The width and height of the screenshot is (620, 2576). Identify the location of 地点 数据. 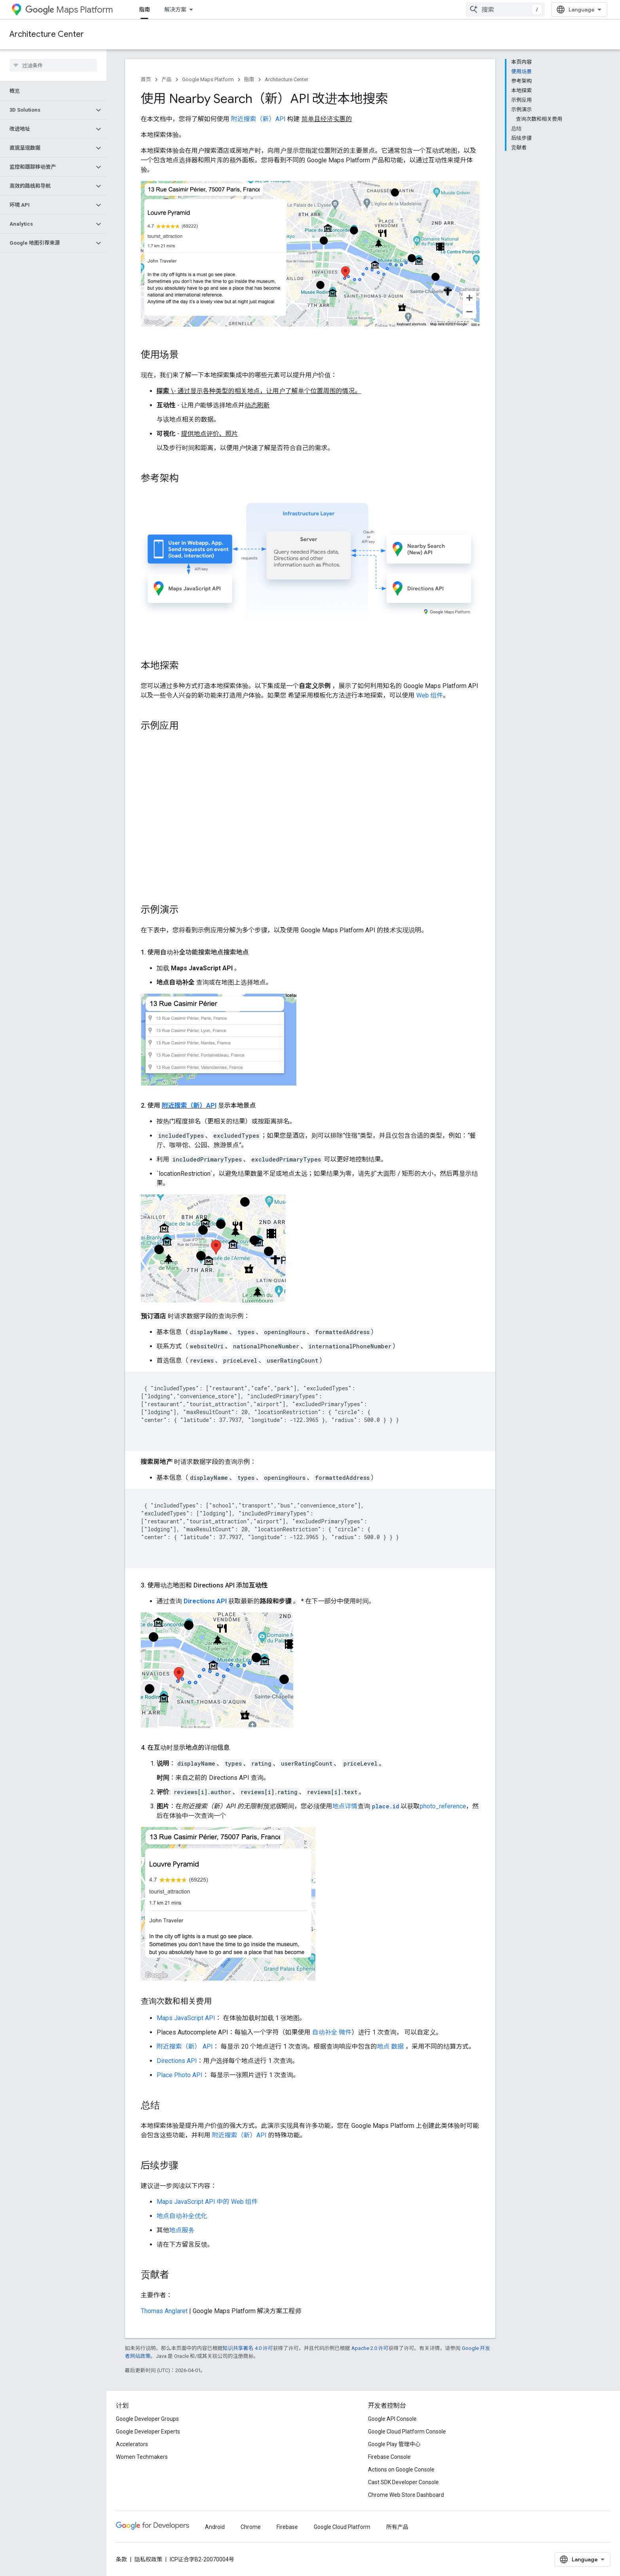
(390, 2046).